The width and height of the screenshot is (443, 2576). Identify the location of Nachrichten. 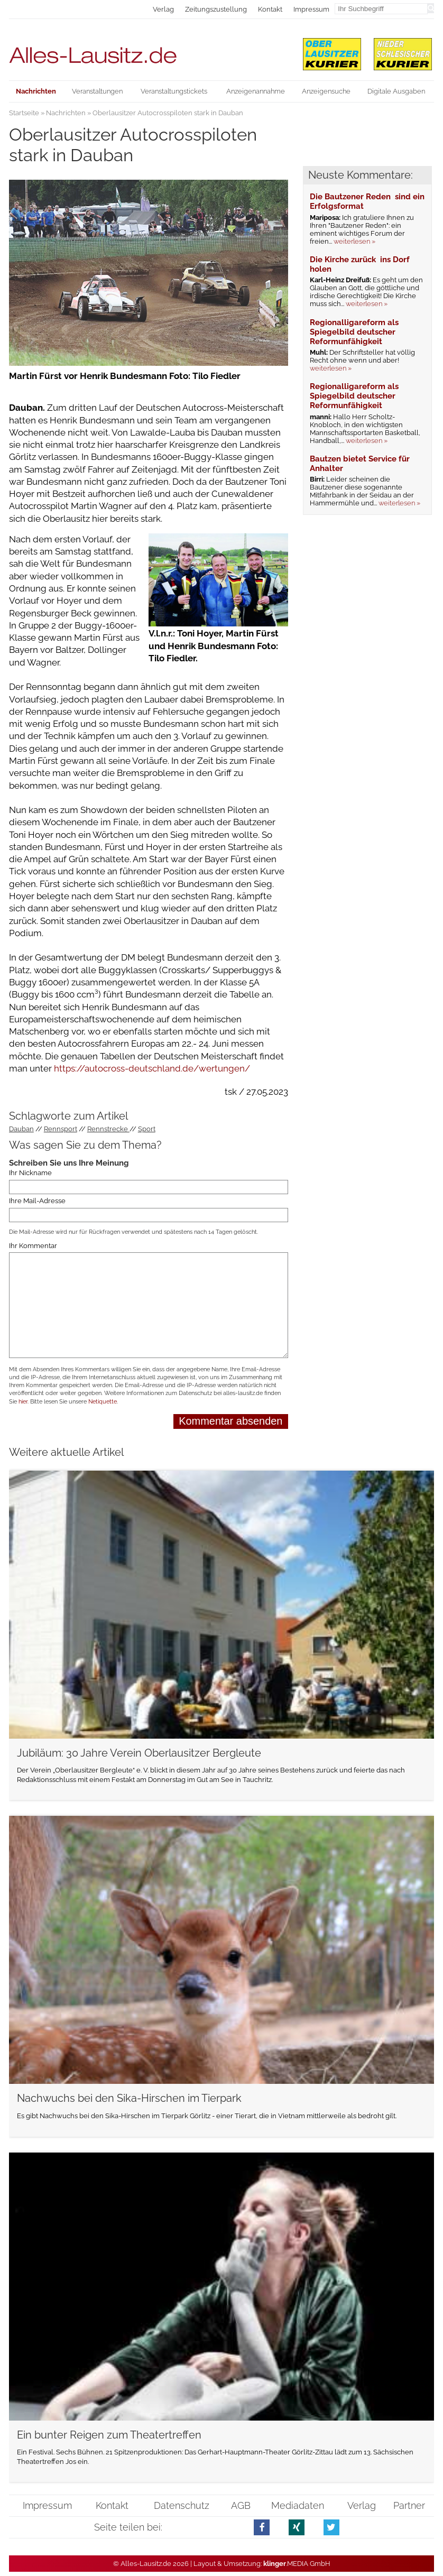
(66, 113).